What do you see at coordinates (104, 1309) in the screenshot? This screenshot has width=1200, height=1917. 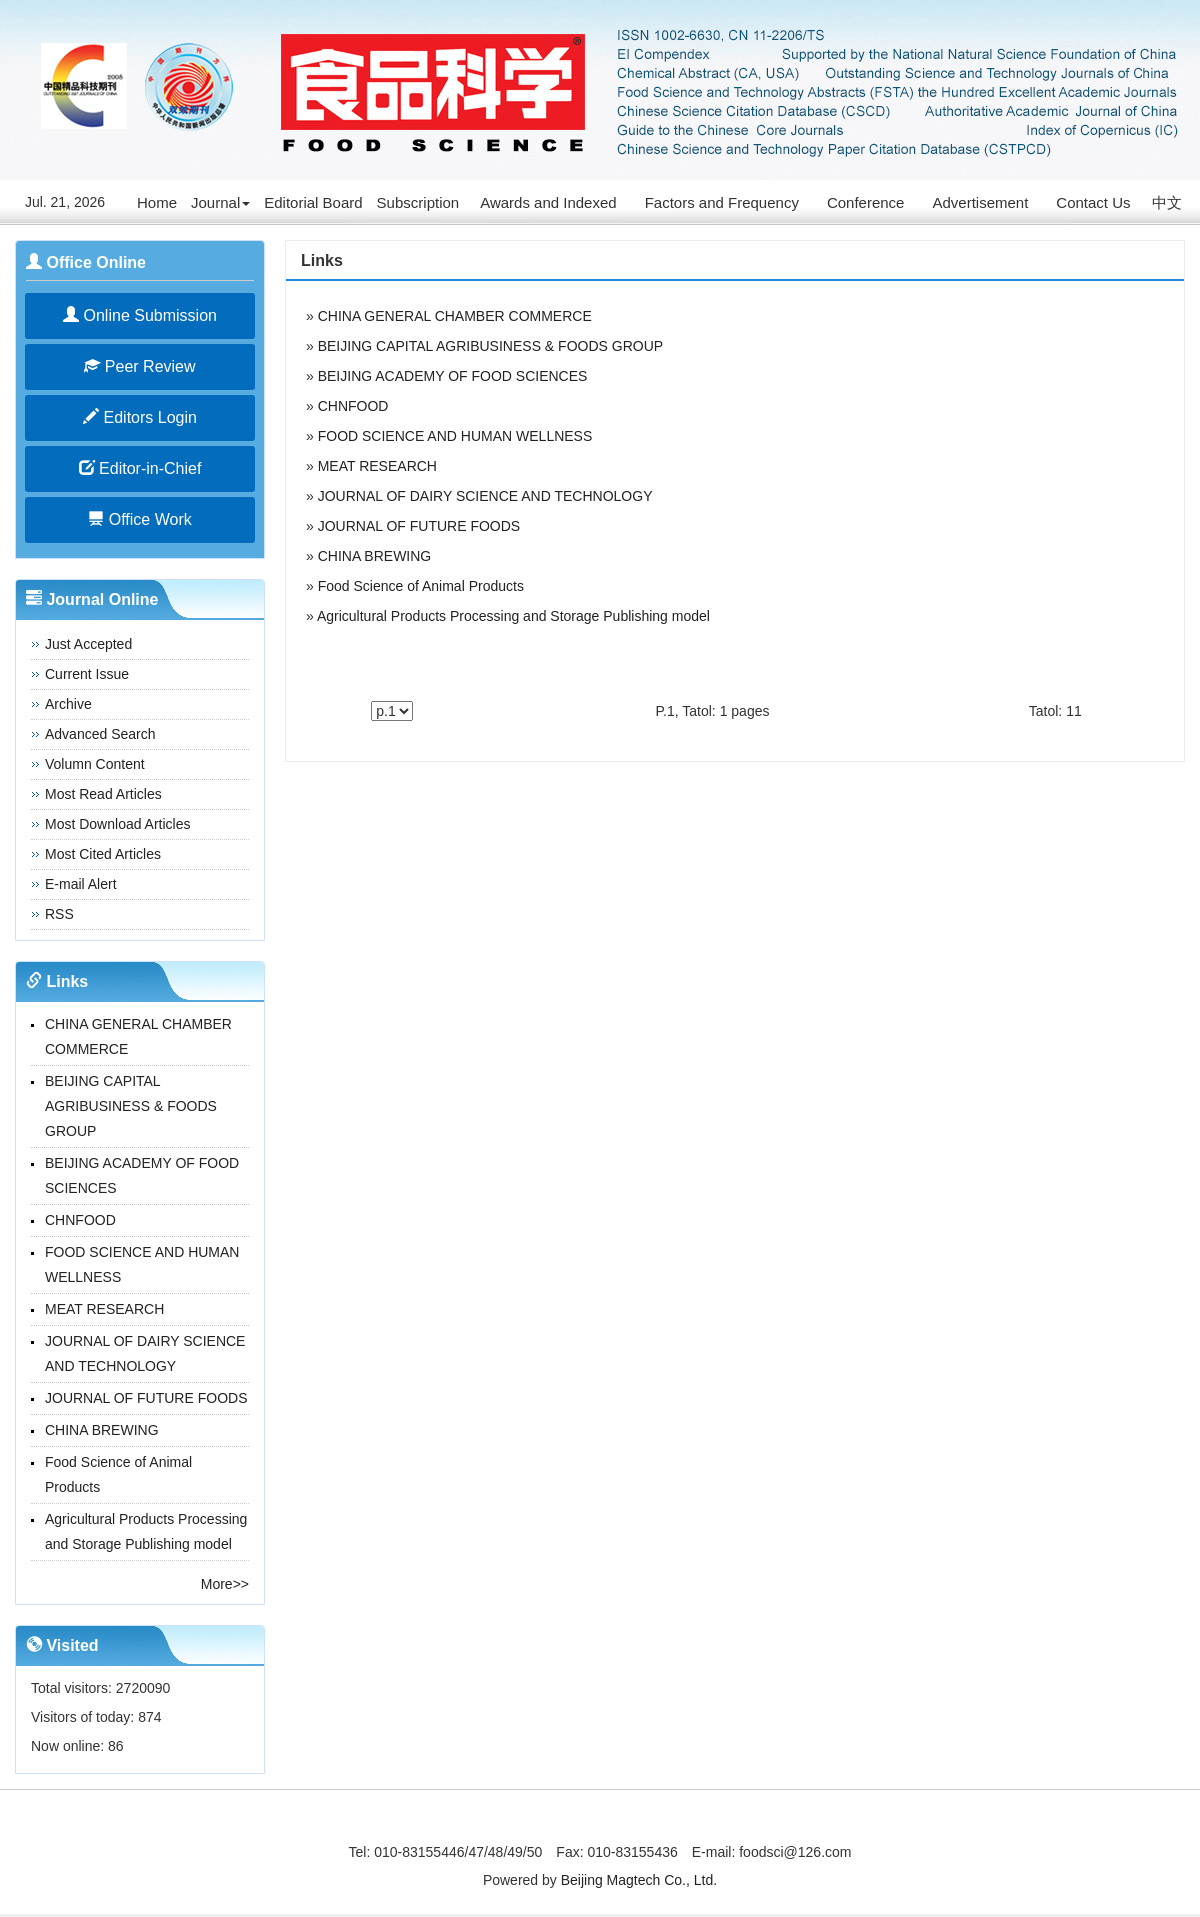 I see `MEAT RESEARCH` at bounding box center [104, 1309].